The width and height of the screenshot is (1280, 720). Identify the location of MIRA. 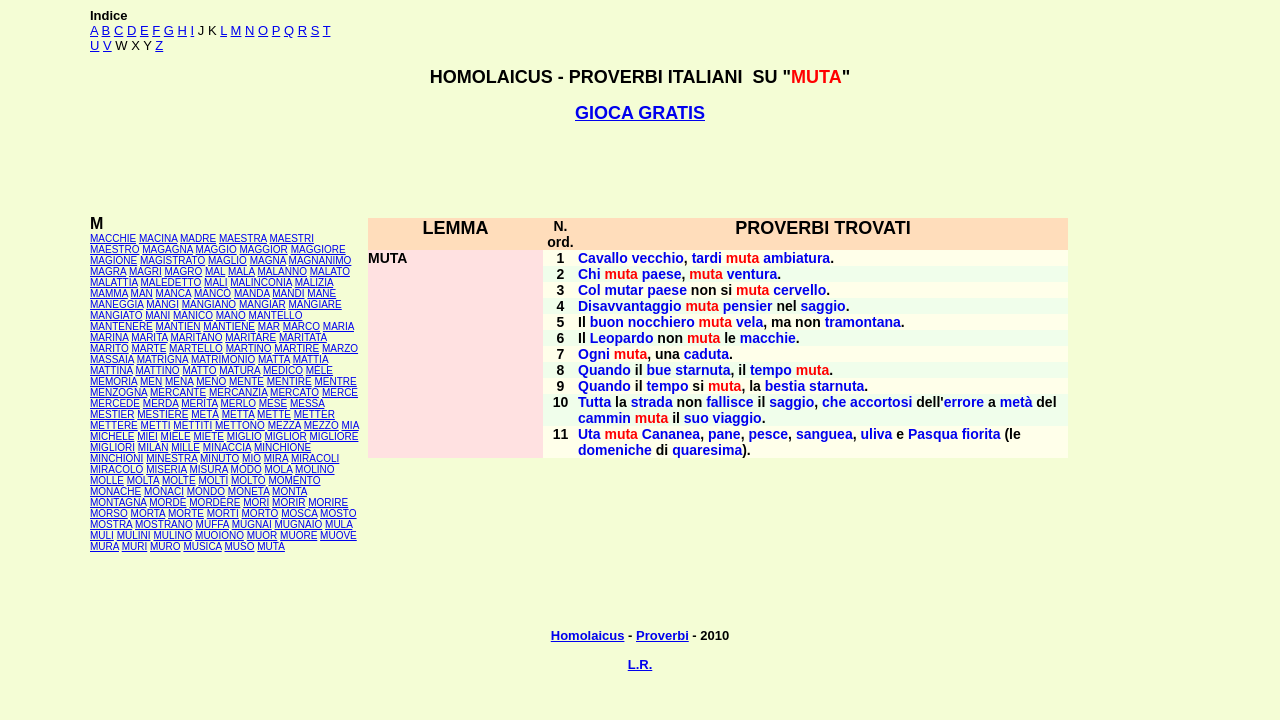
(276, 458).